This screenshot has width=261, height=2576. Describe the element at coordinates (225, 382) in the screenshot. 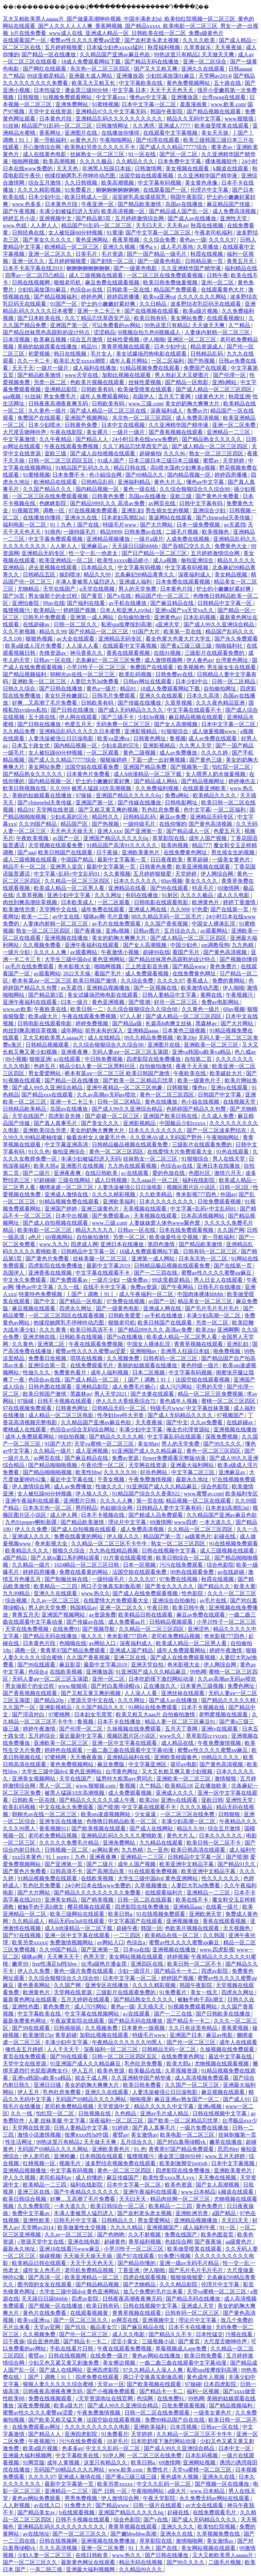

I see `亚洲h网站` at that location.